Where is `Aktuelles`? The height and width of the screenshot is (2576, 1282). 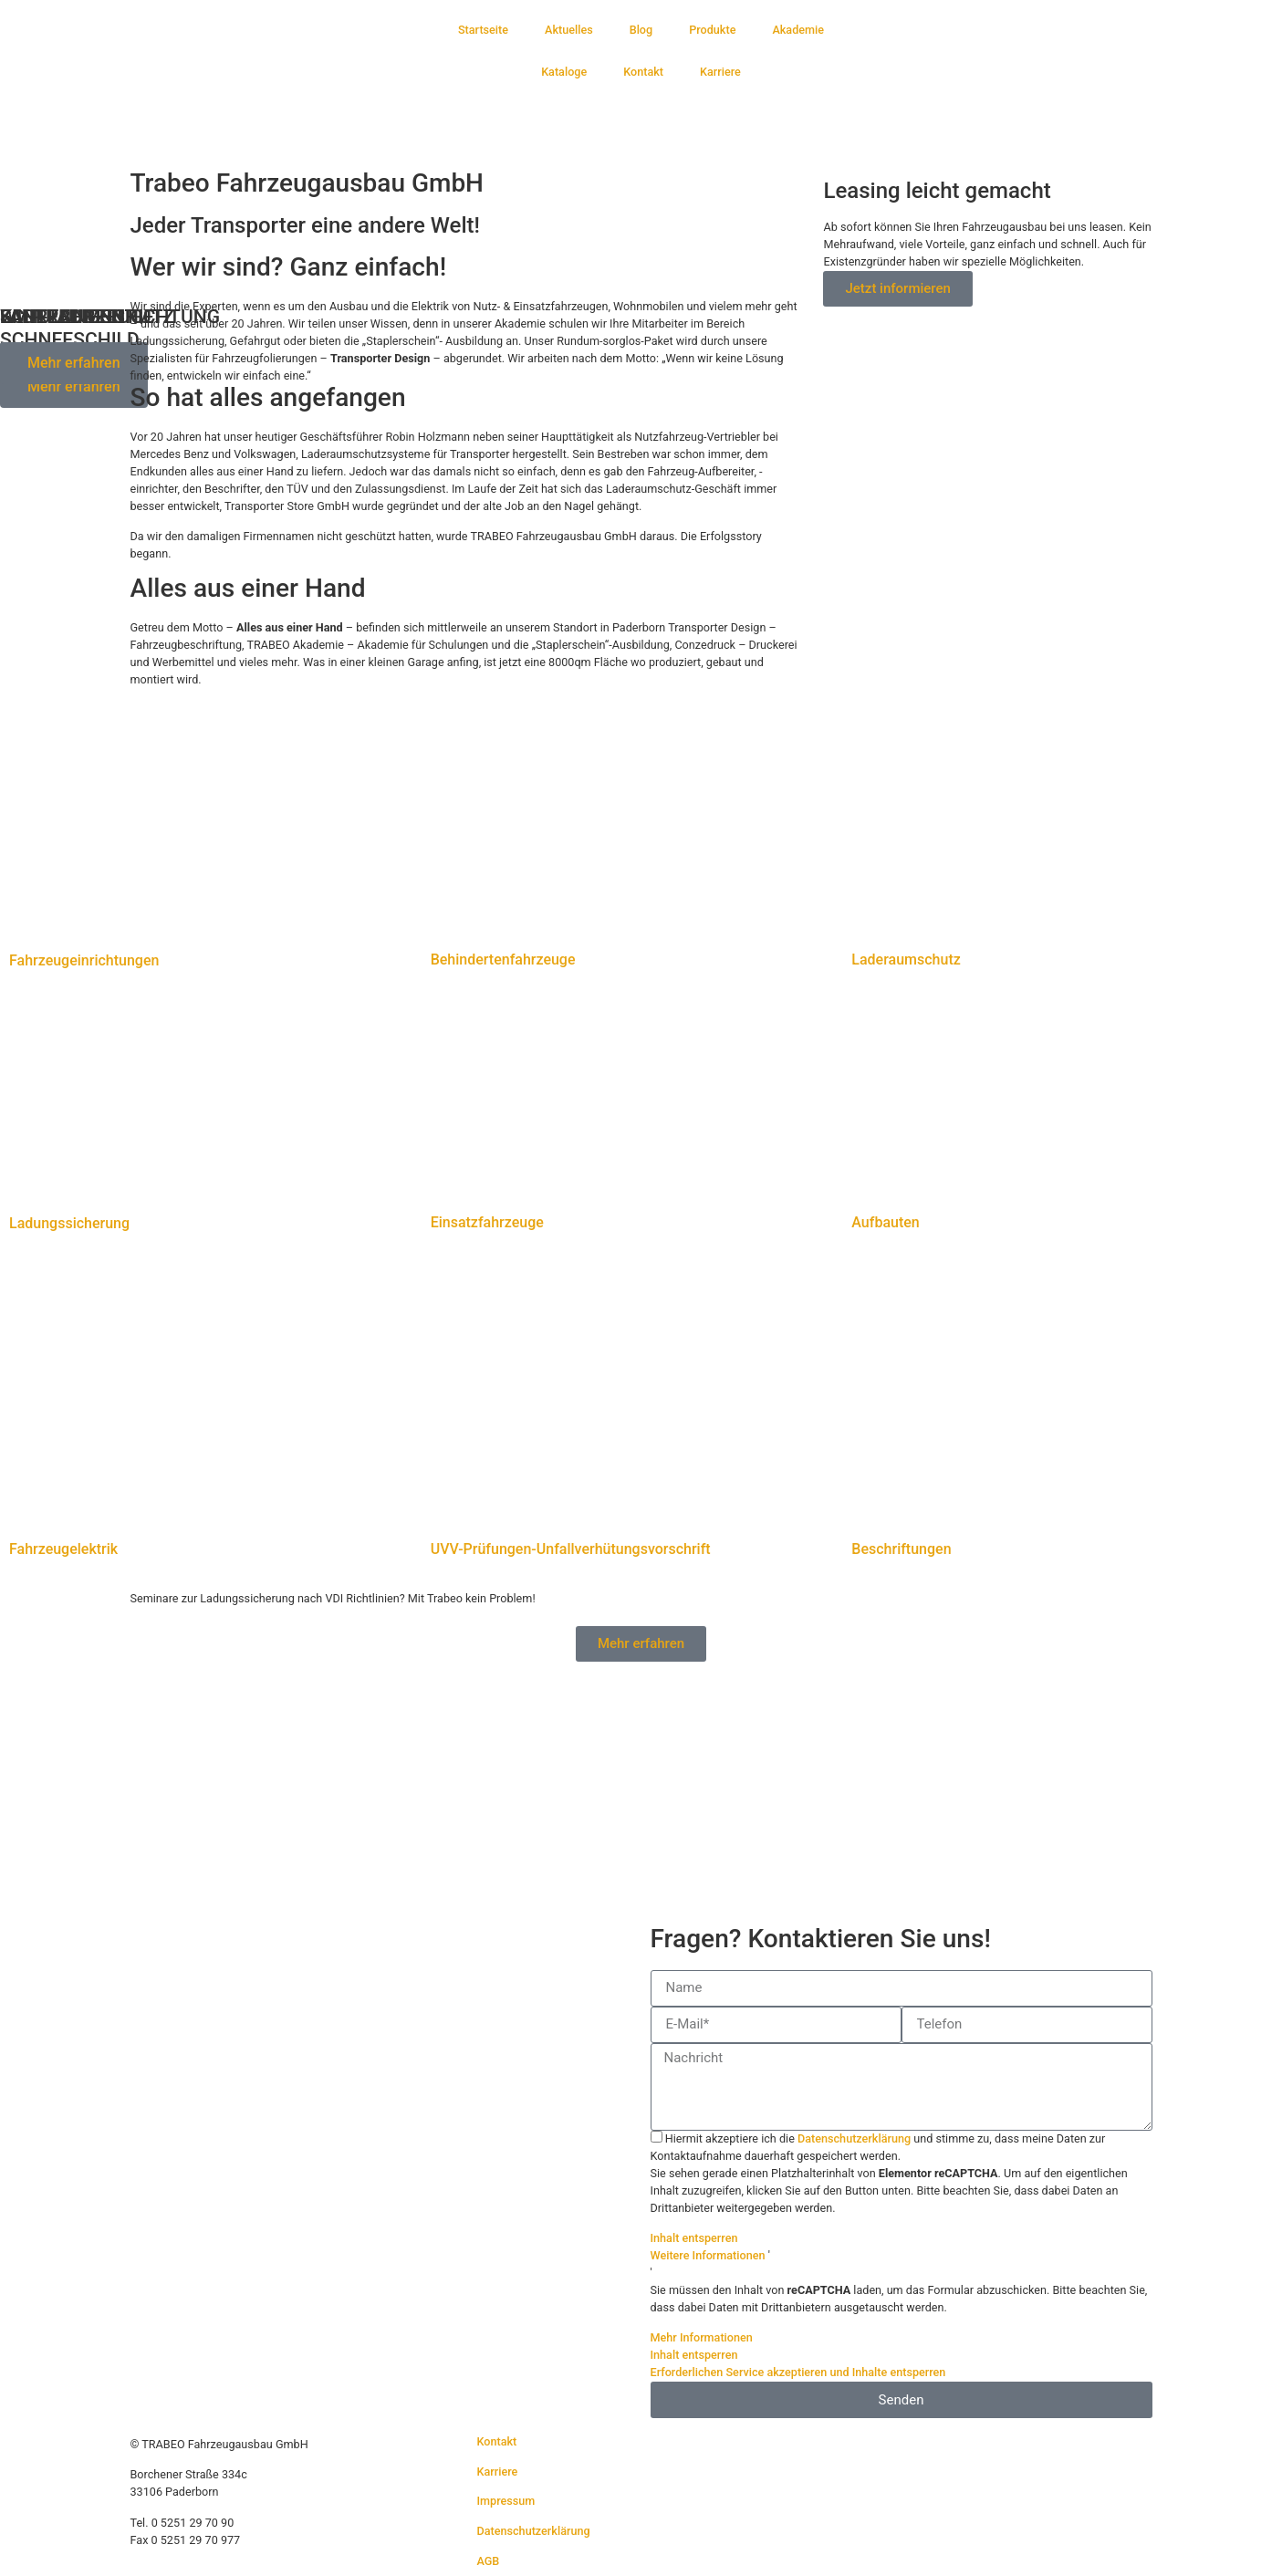
Aktuelles is located at coordinates (569, 30).